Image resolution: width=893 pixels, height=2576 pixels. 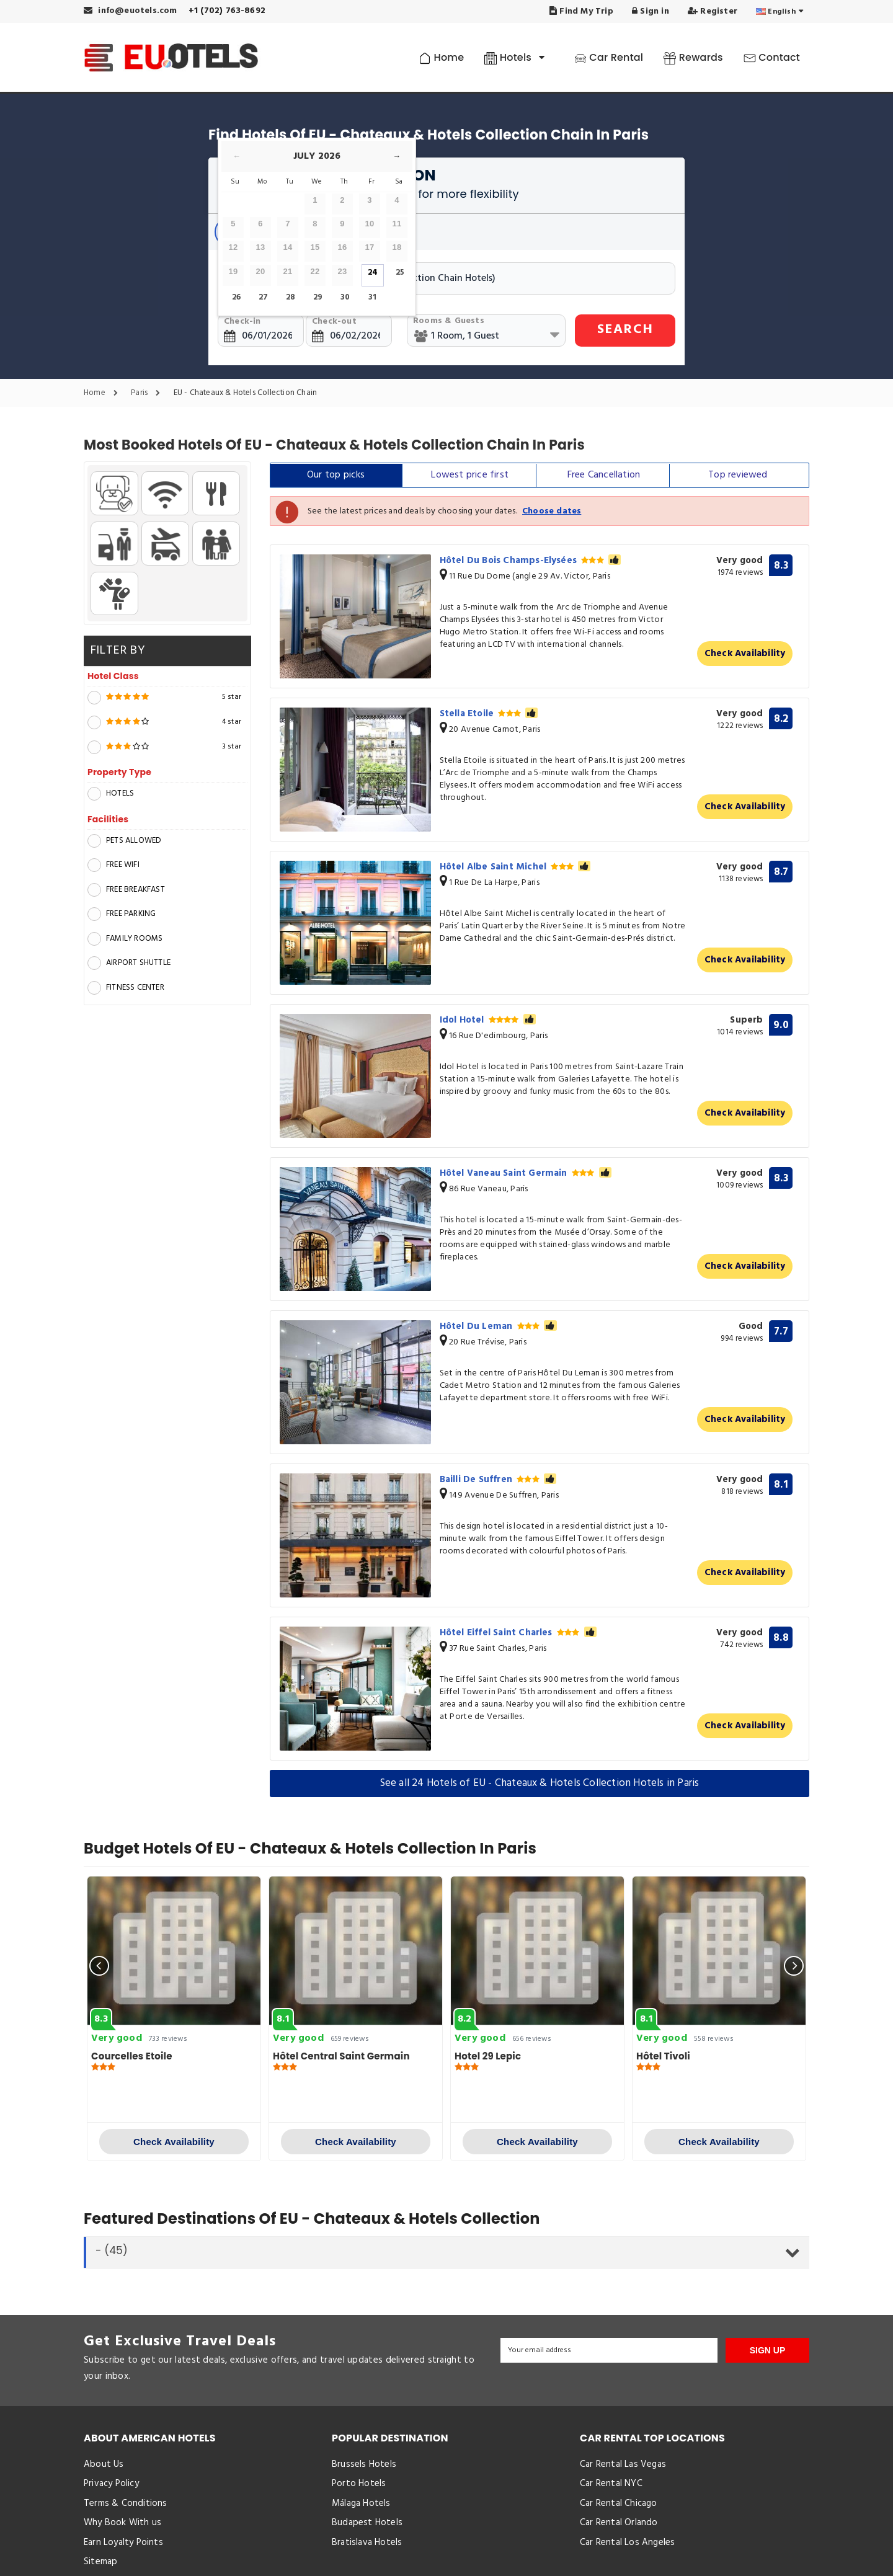 What do you see at coordinates (99, 1966) in the screenshot?
I see `[presentation]` at bounding box center [99, 1966].